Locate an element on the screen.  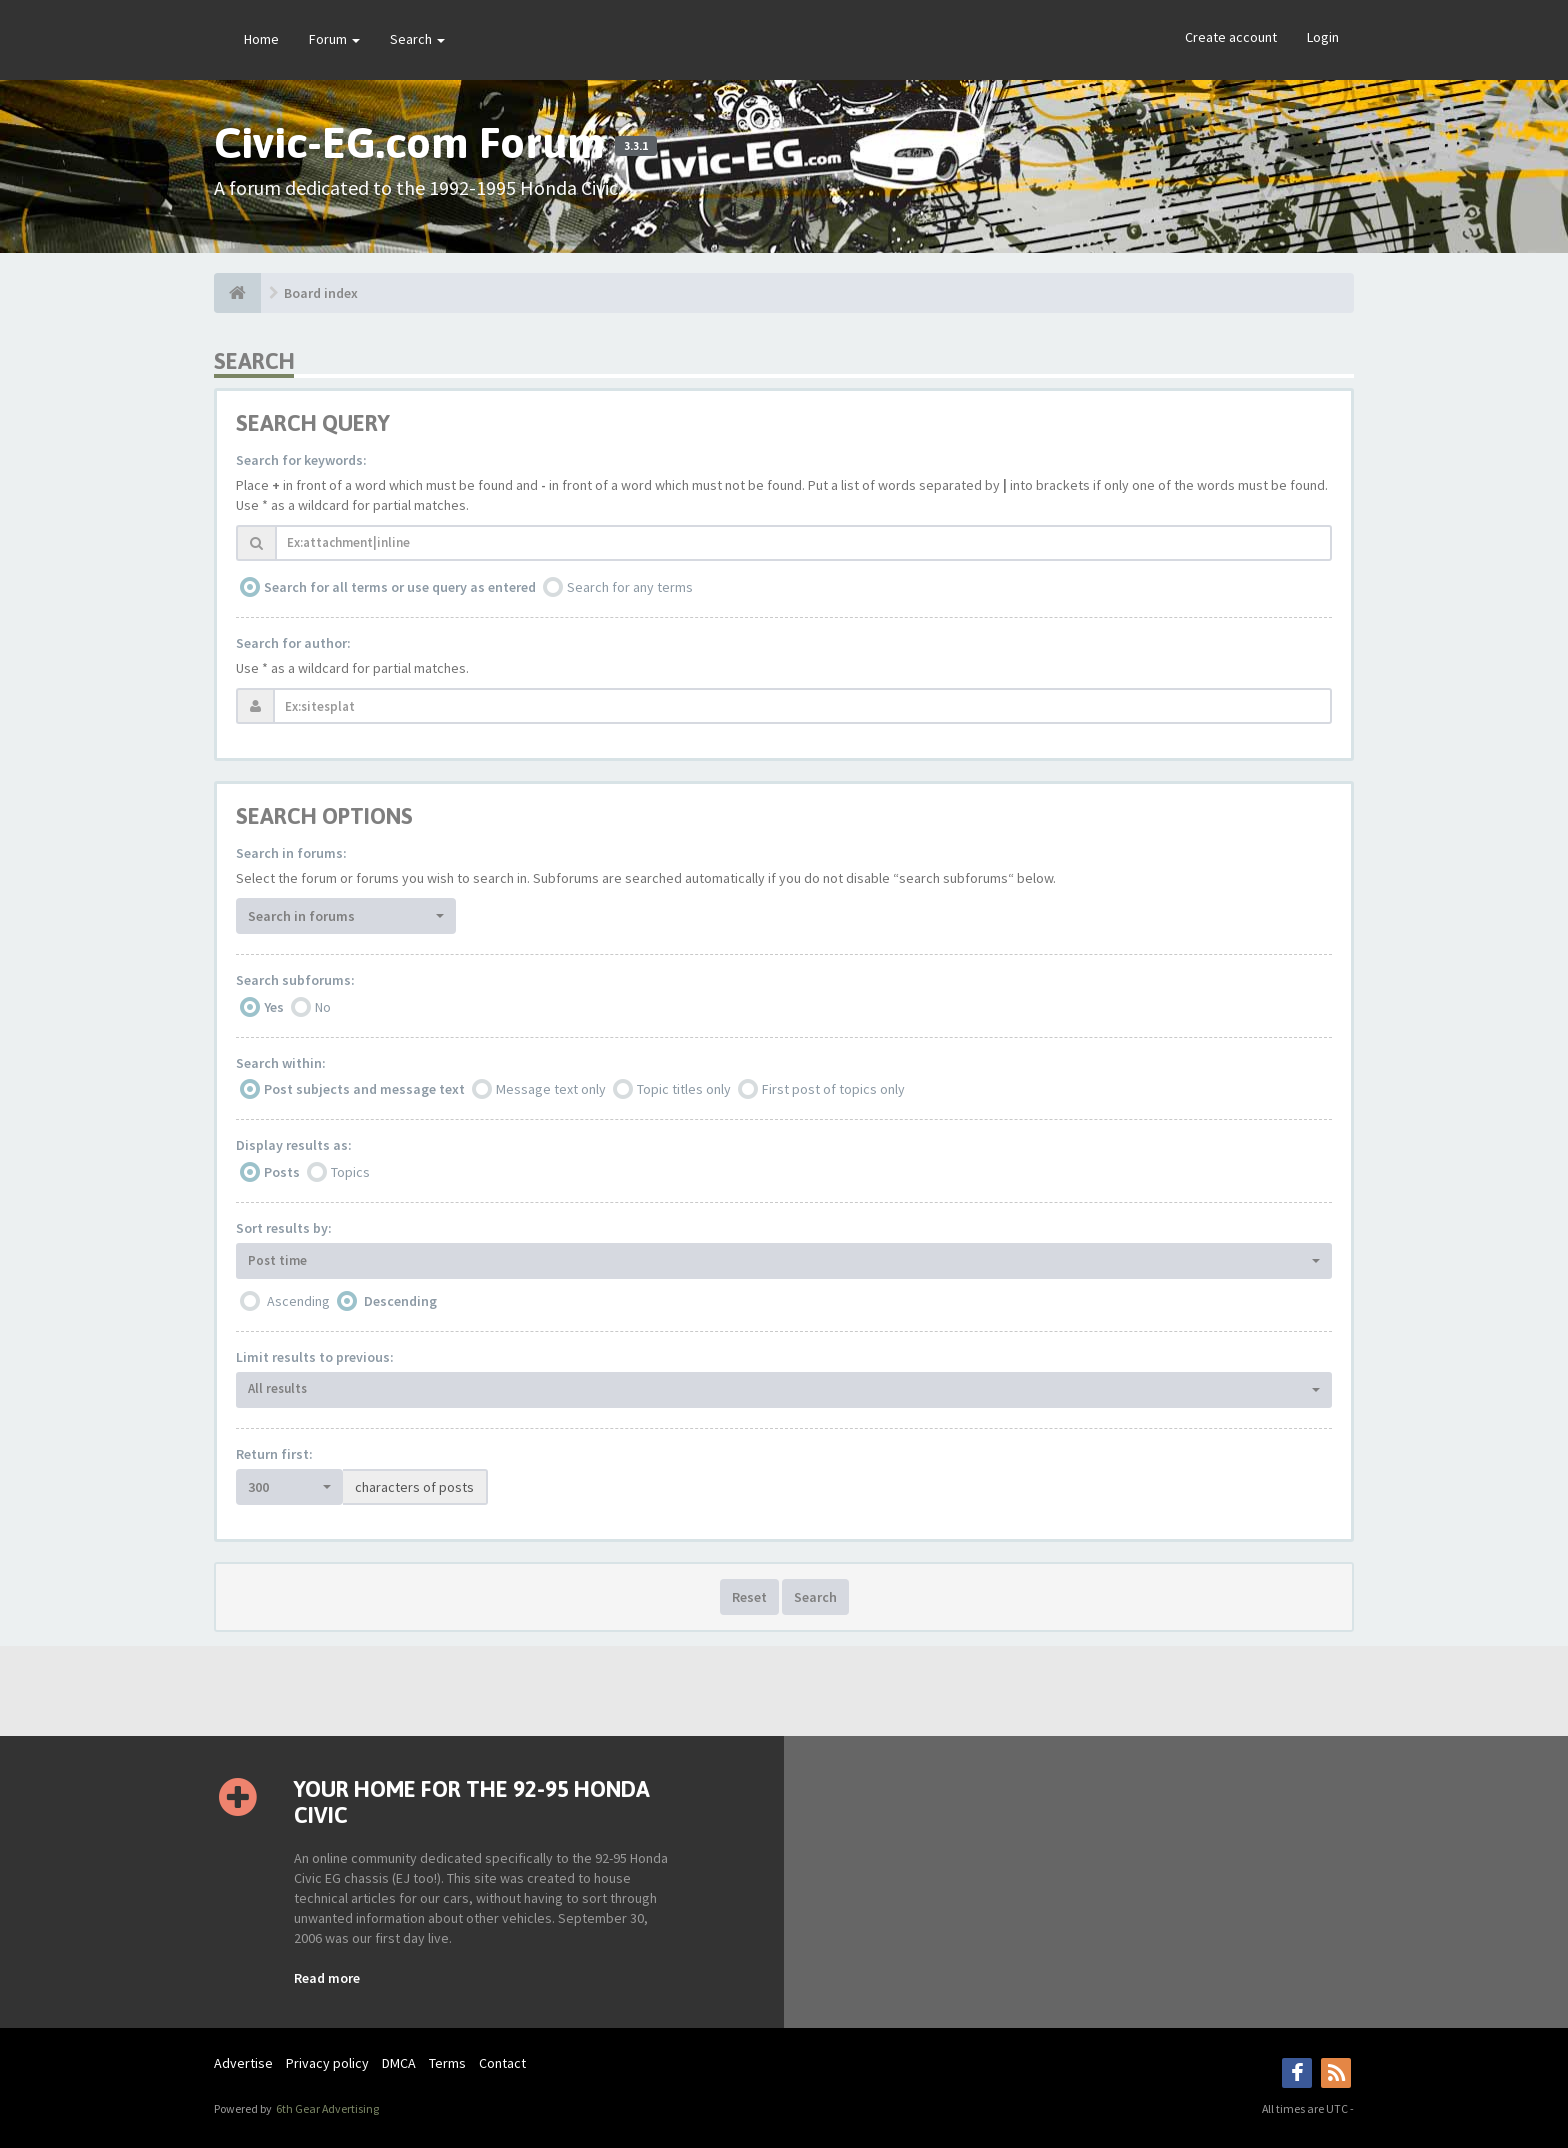
6th Gear Advertising is located at coordinates (326, 2108).